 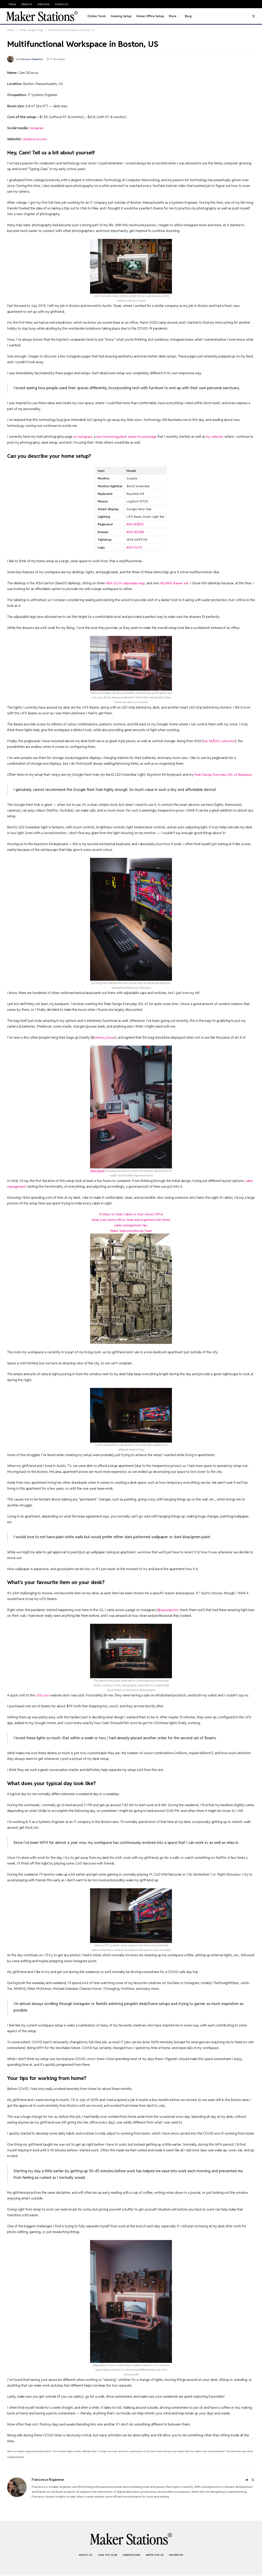 I want to click on Francesco Riganese, so click(x=31, y=59).